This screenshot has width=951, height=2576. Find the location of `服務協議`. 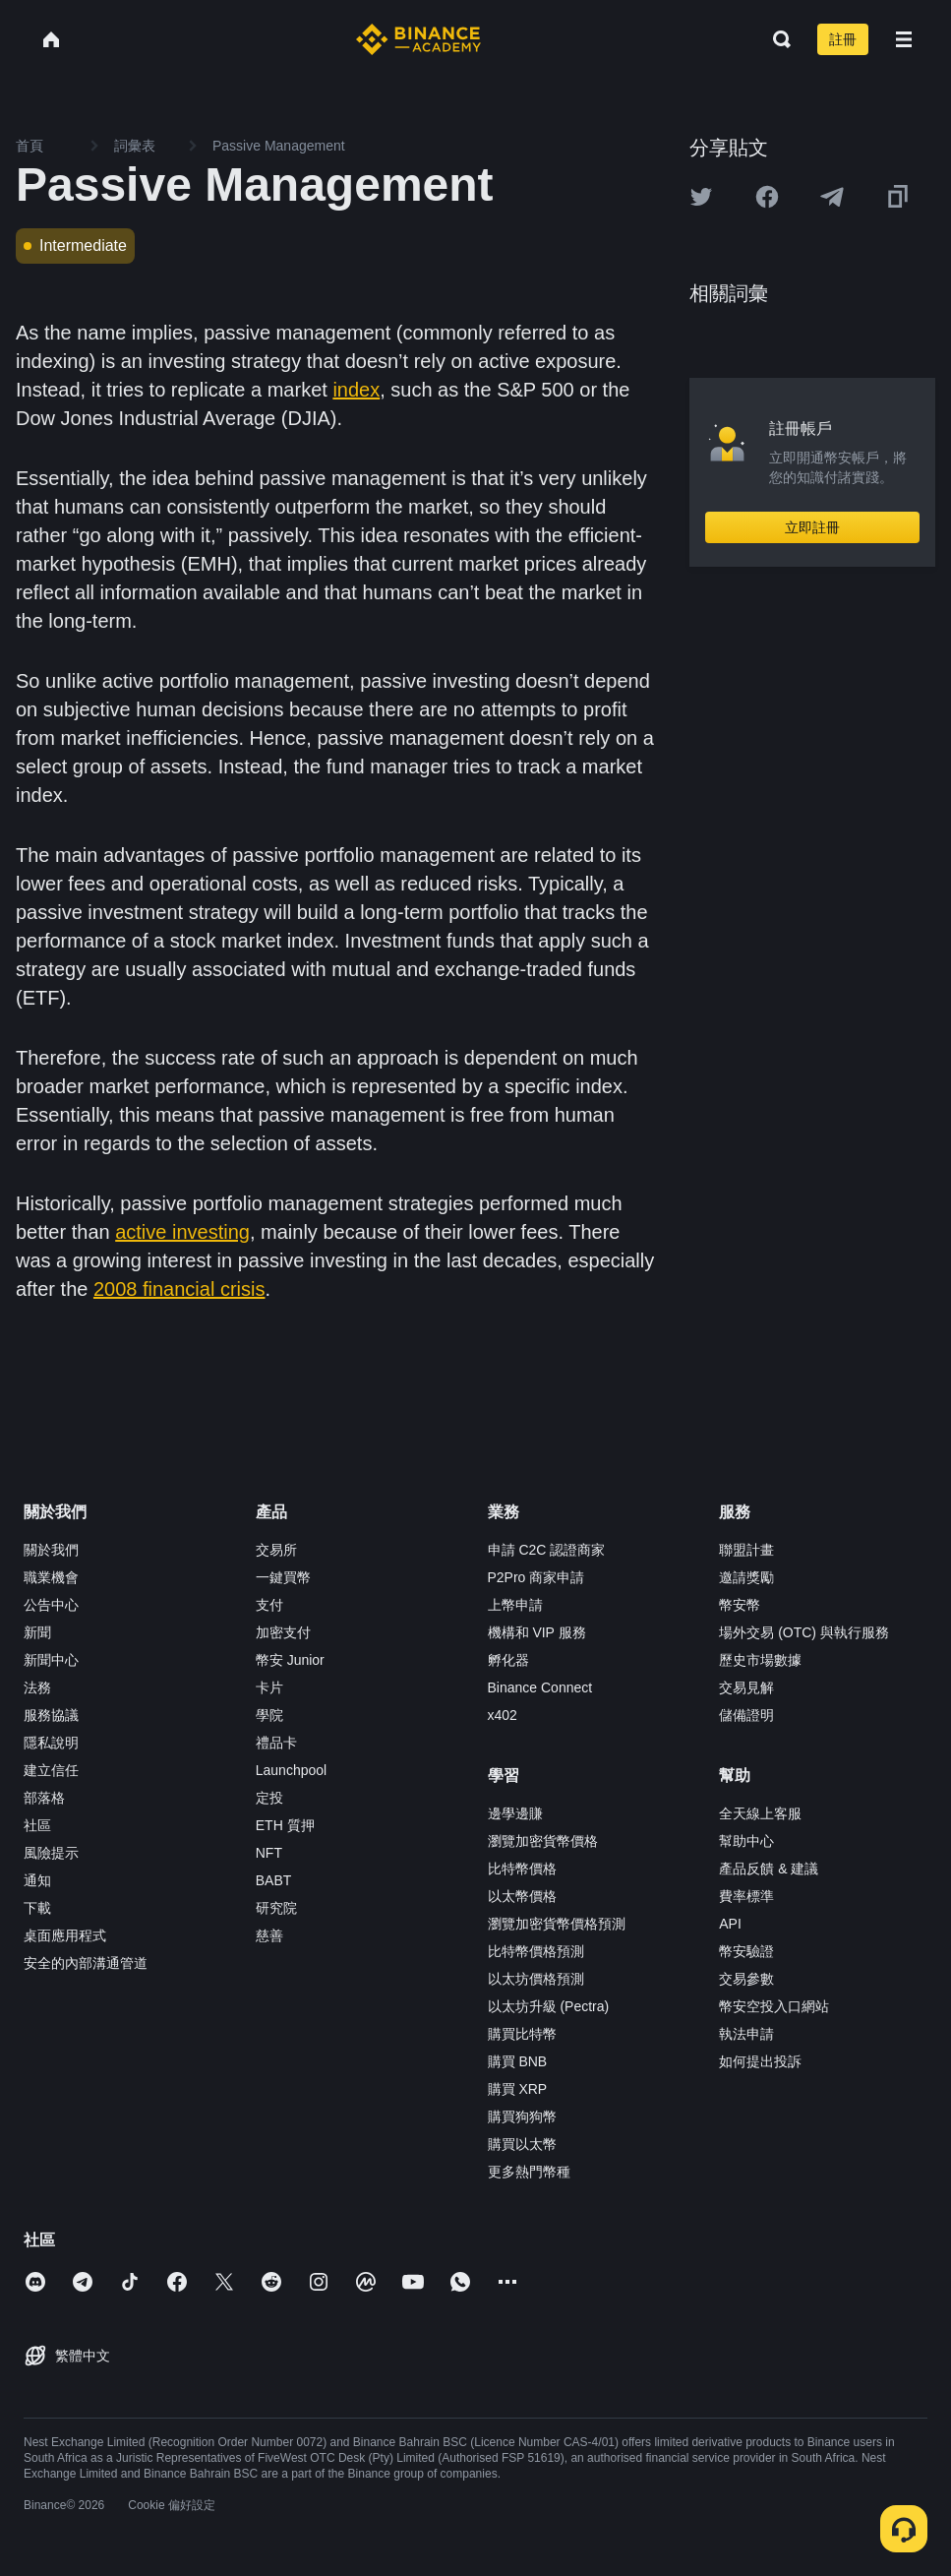

服務協議 is located at coordinates (51, 1715).